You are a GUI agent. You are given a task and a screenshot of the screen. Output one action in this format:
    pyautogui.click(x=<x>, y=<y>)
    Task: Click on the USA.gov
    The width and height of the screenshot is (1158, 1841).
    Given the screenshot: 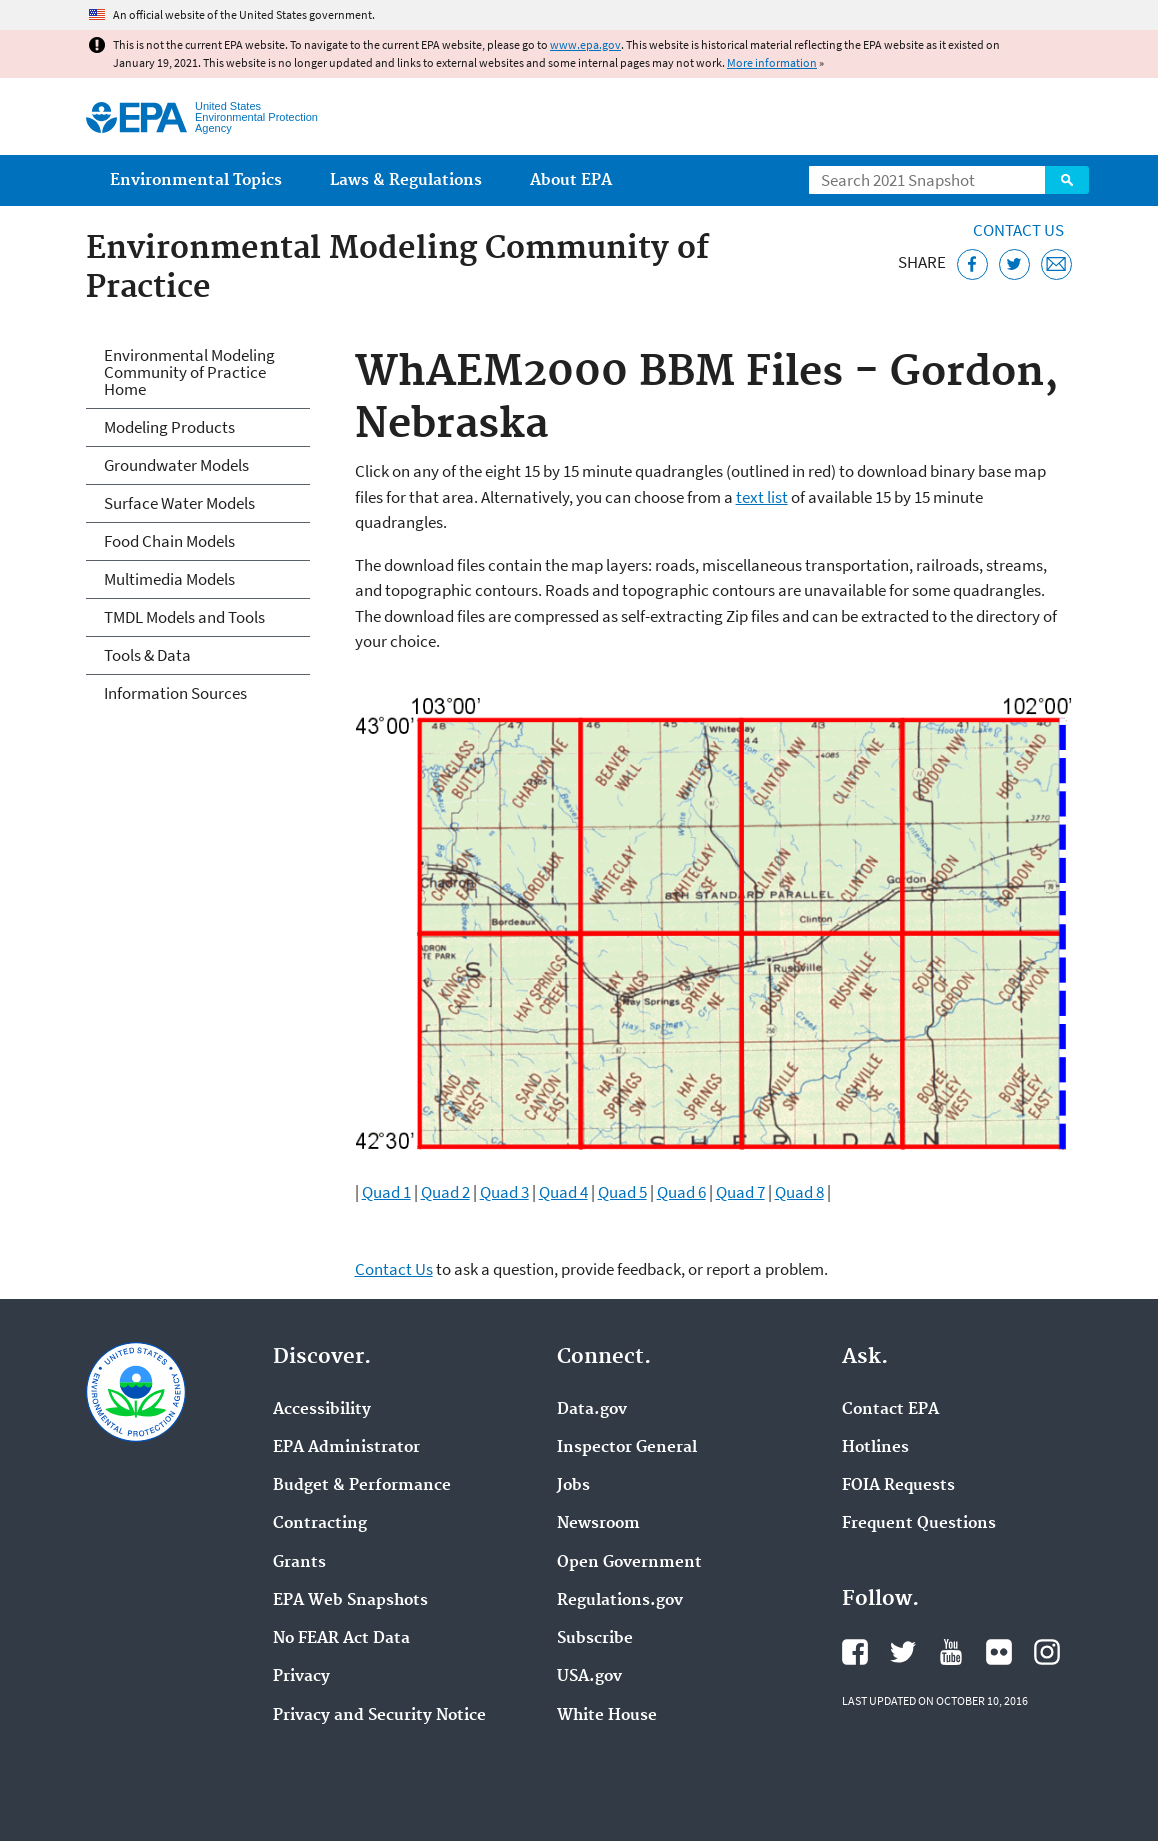 What is the action you would take?
    pyautogui.click(x=589, y=1677)
    